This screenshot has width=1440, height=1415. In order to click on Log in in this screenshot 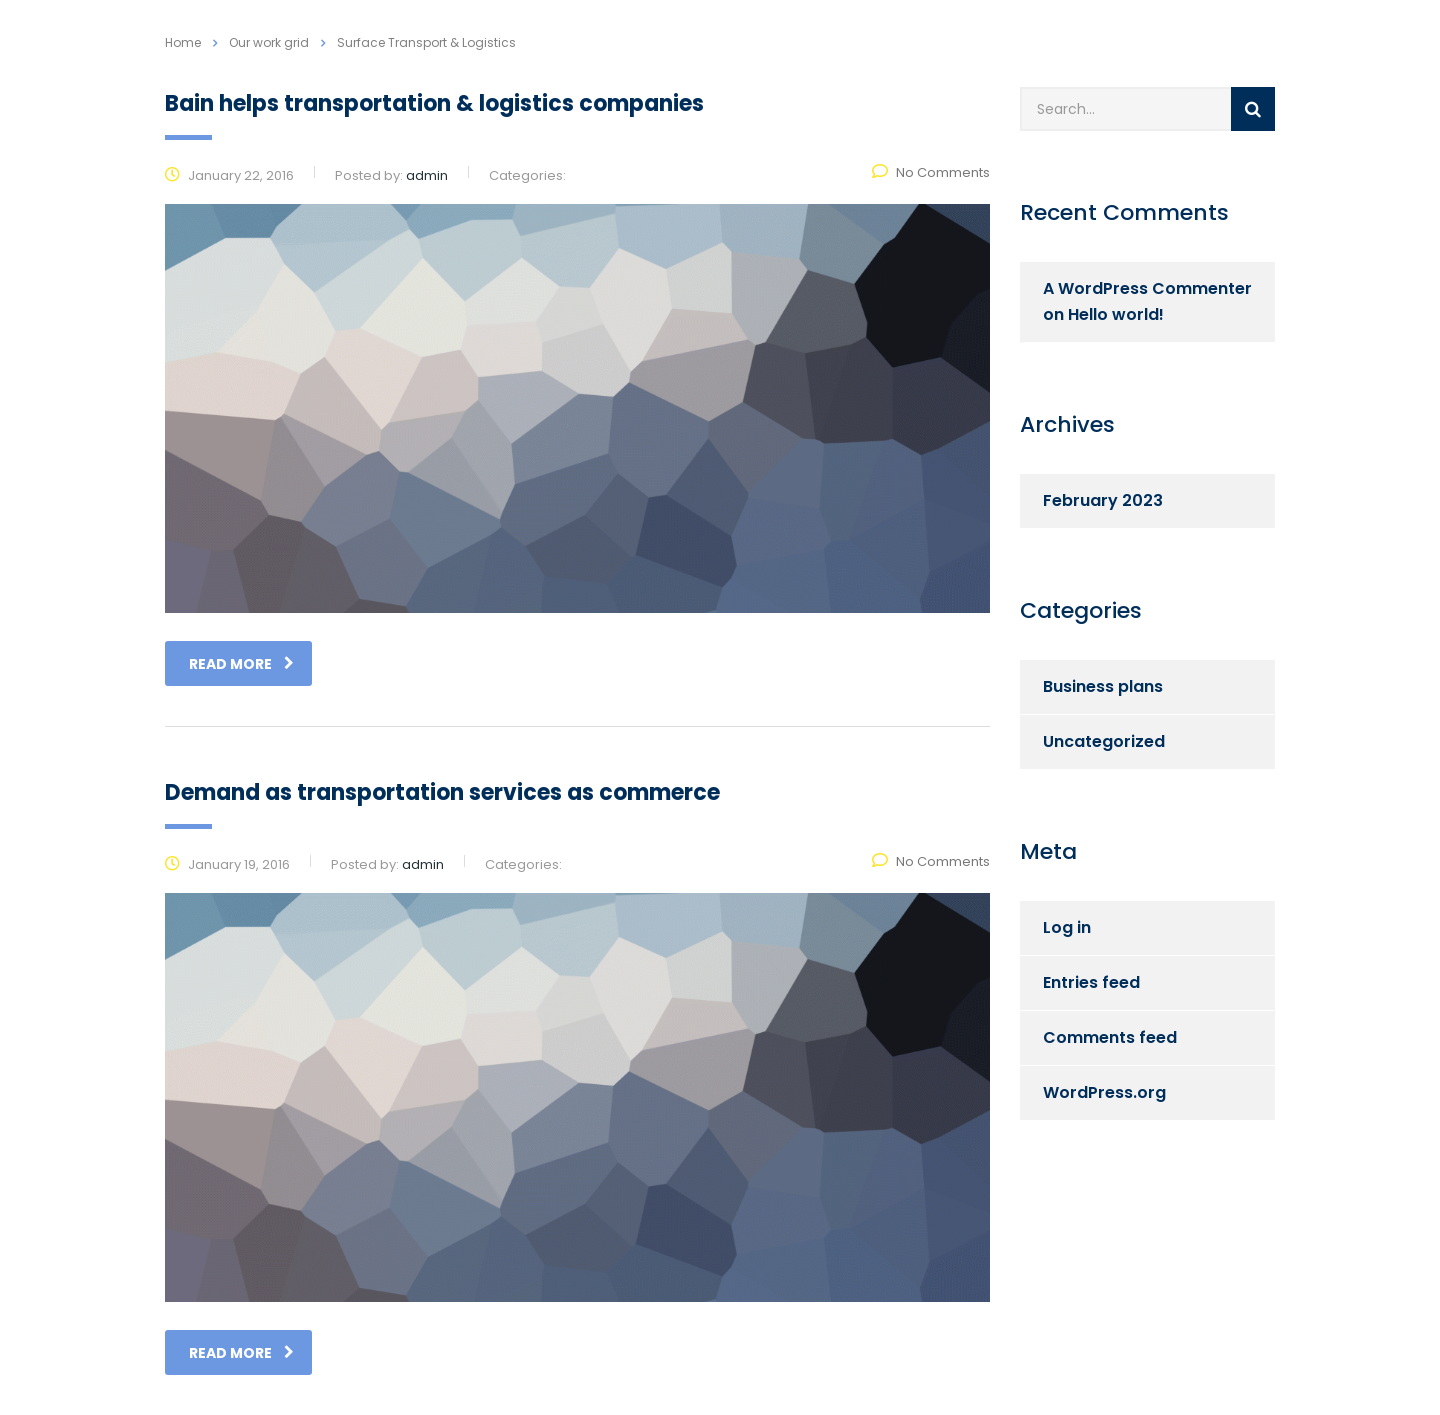, I will do `click(1067, 927)`.